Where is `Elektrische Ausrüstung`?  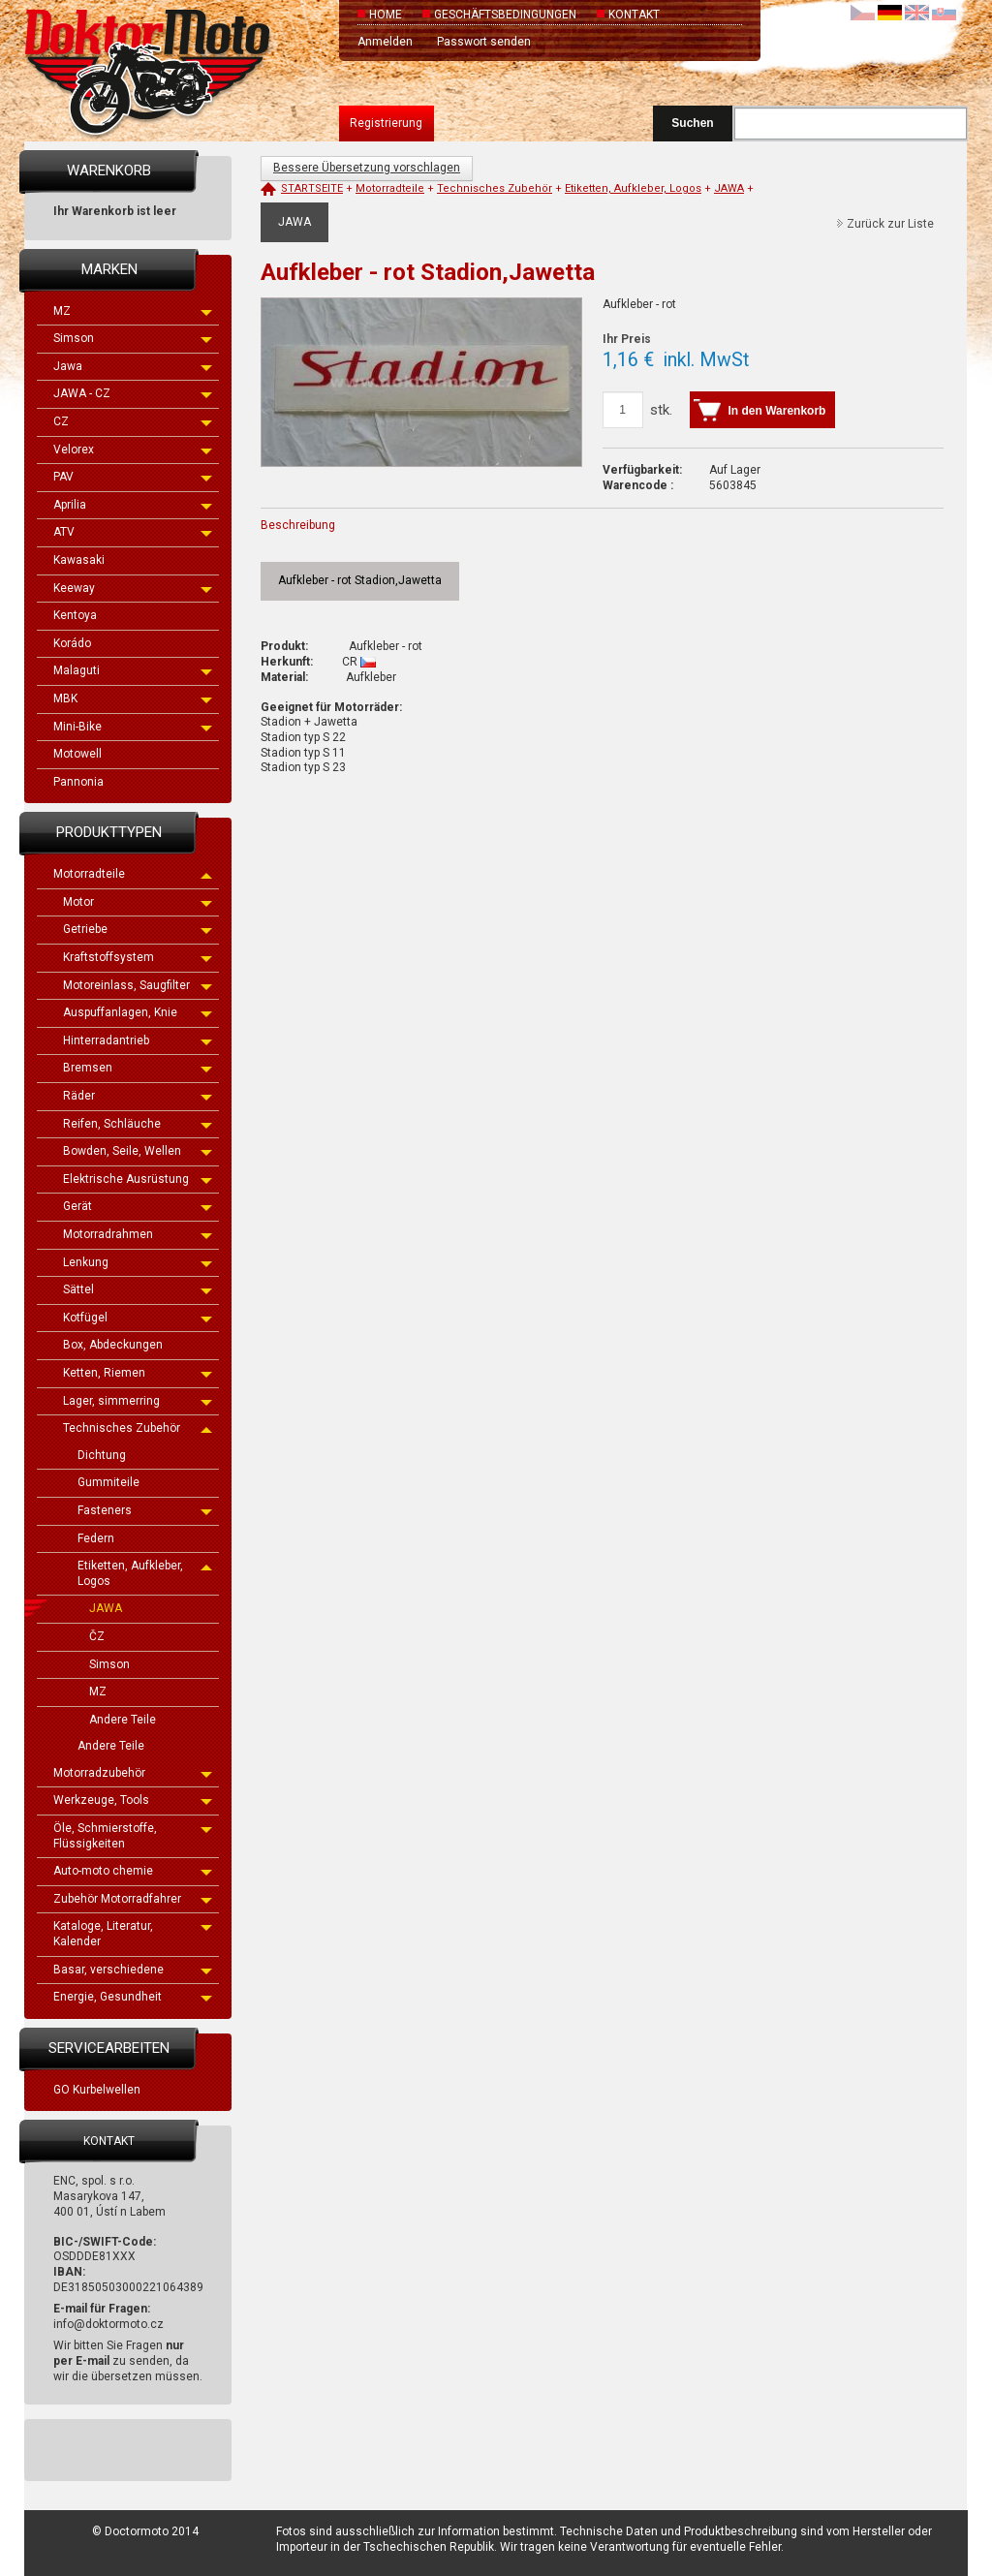
Elektrische Ausrüstung is located at coordinates (137, 1179).